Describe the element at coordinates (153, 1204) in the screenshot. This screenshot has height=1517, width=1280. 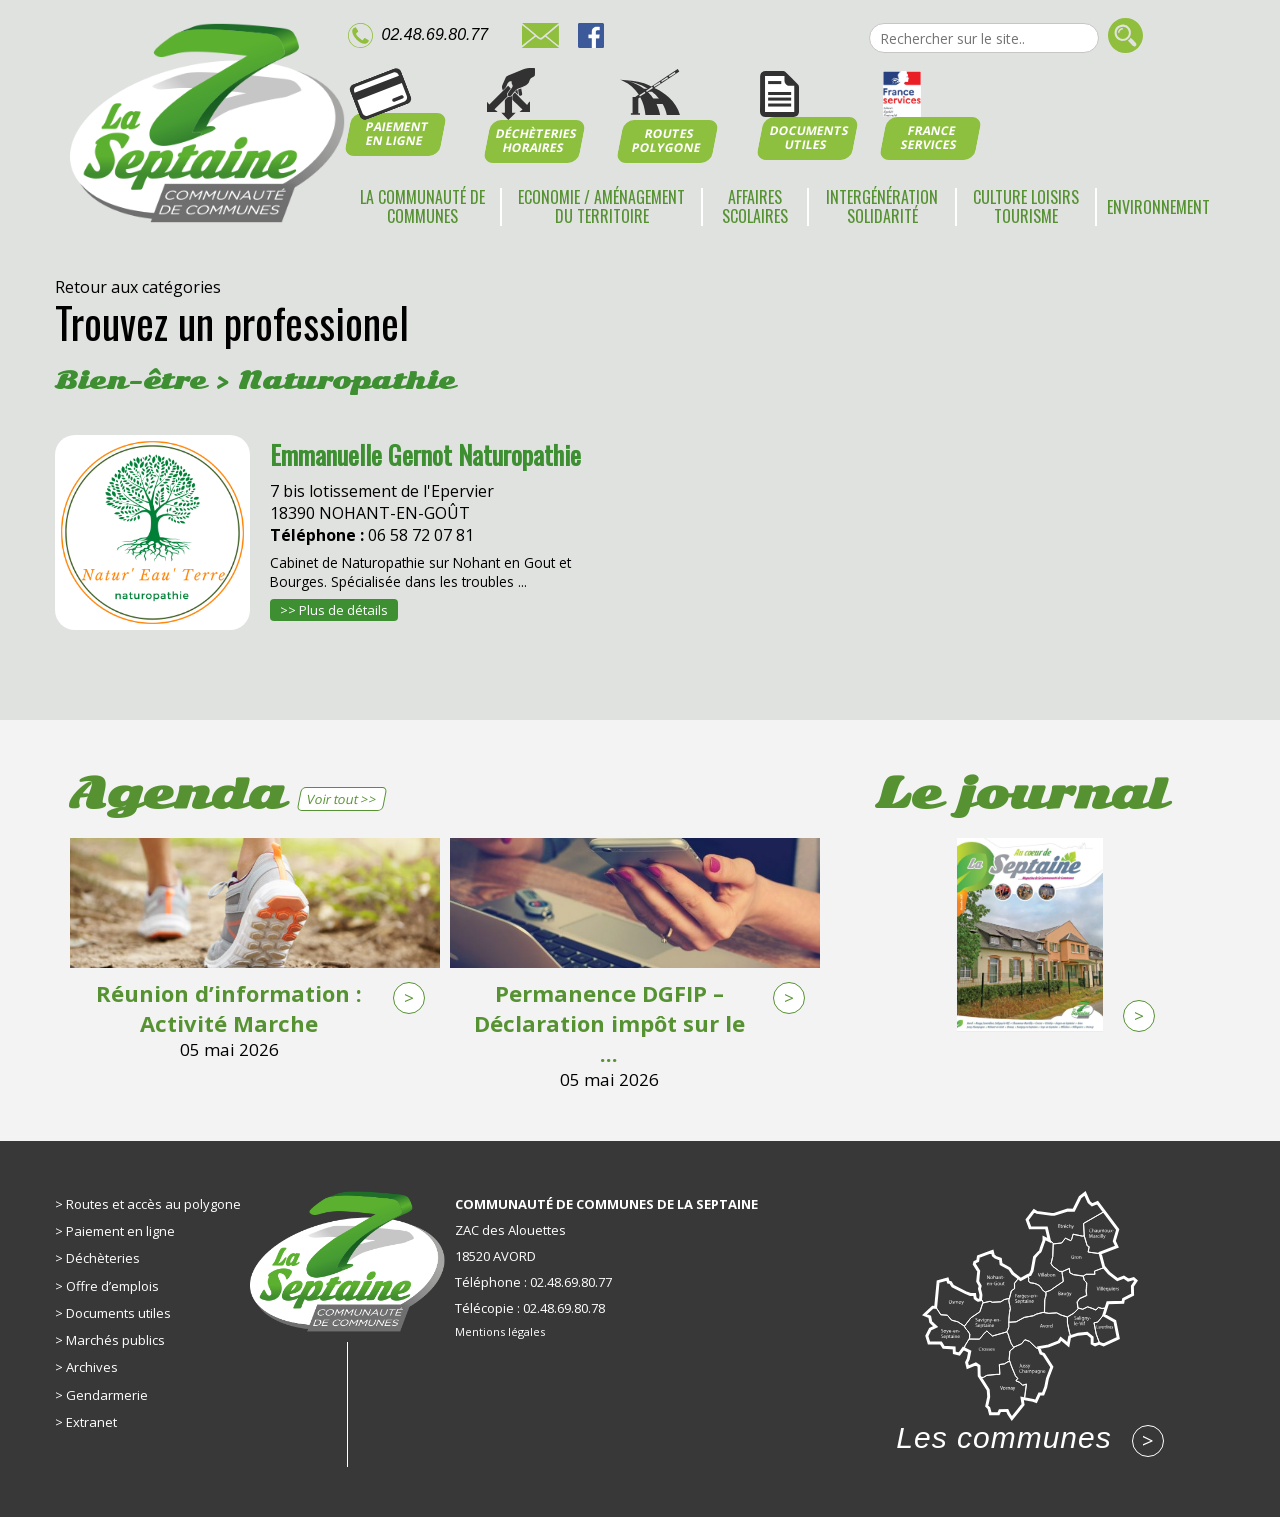
I see `Routes et accès au polygone` at that location.